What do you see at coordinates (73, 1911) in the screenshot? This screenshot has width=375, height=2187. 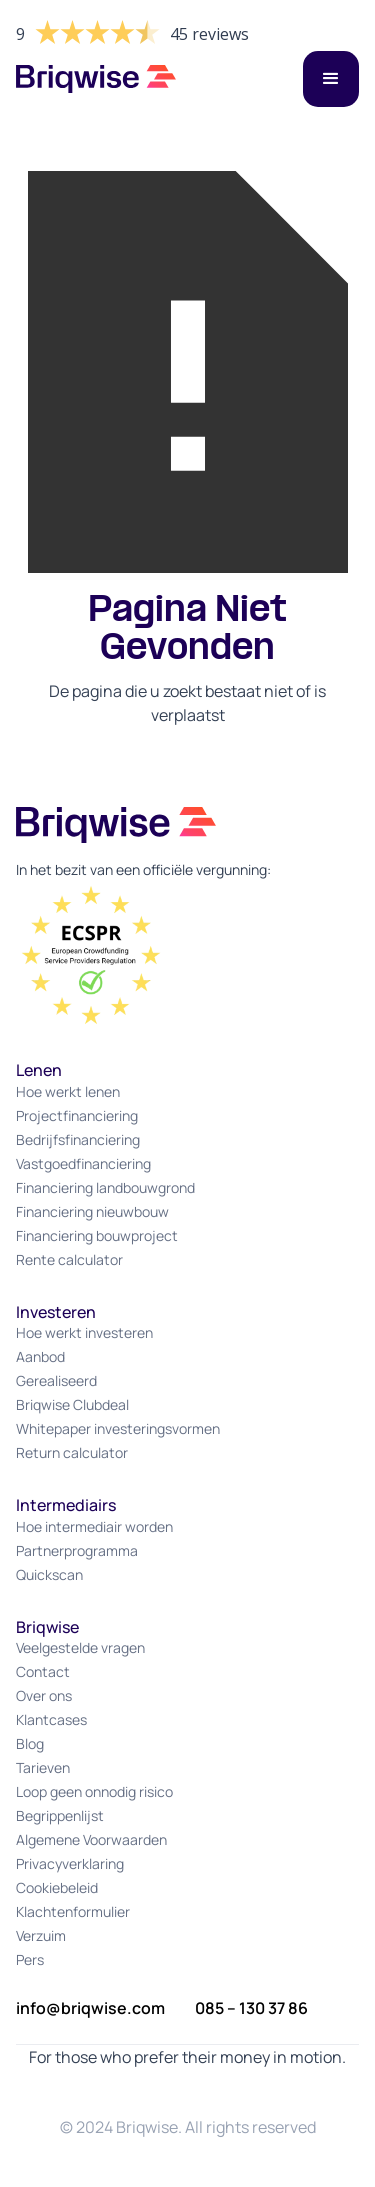 I see `Klachtenformulier` at bounding box center [73, 1911].